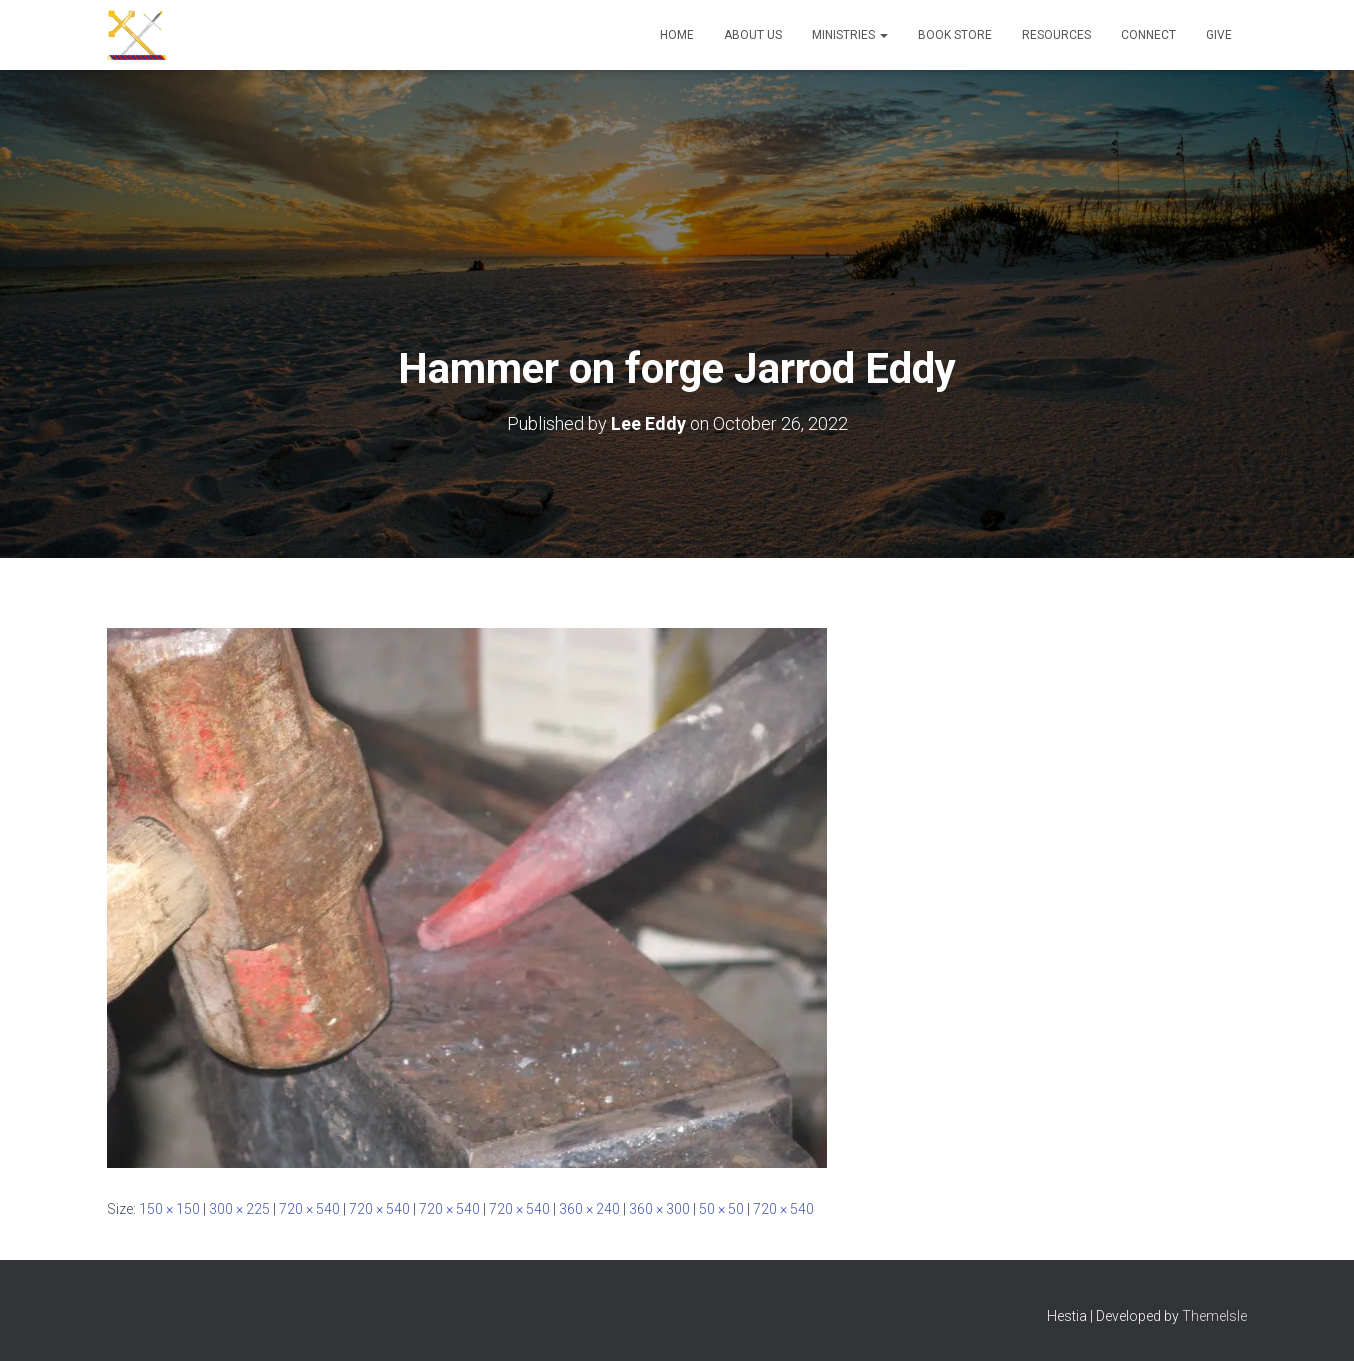 Image resolution: width=1354 pixels, height=1361 pixels. I want to click on 360 × 240, so click(589, 1209).